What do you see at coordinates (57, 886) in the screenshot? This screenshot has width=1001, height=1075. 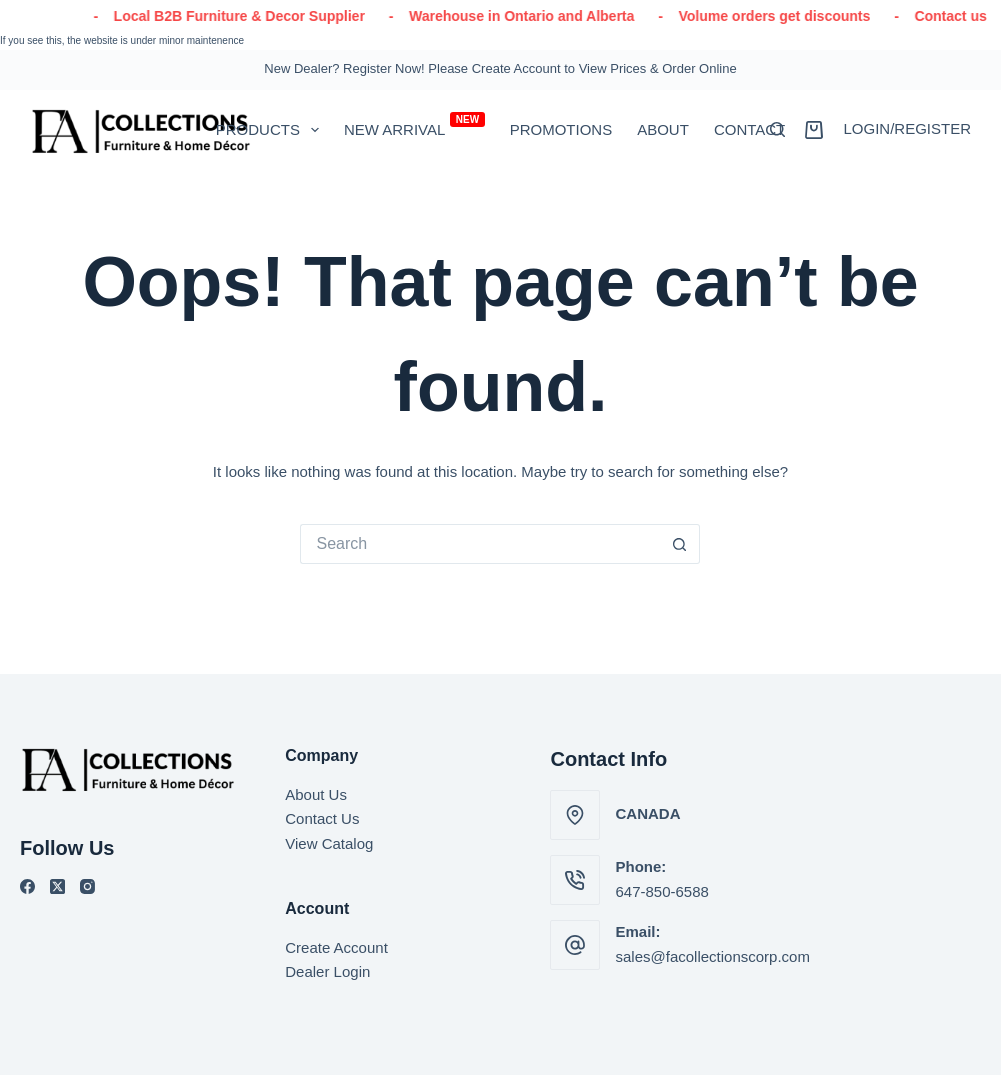 I see `[X (Twitter)]` at bounding box center [57, 886].